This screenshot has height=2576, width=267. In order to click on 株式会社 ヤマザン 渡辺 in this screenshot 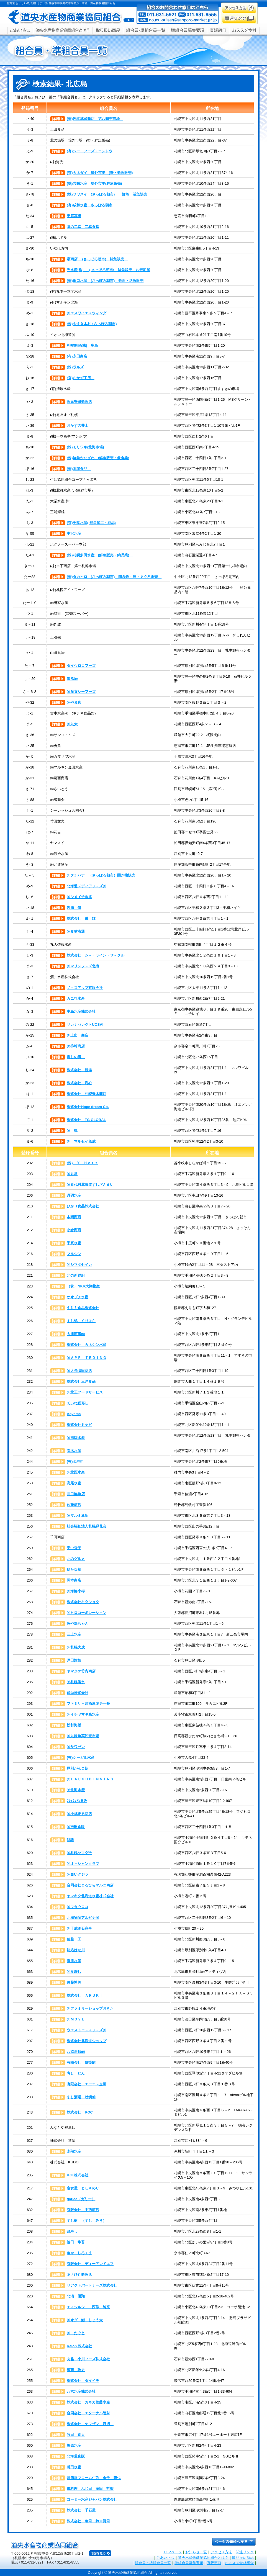, I will do `click(90, 2424)`.